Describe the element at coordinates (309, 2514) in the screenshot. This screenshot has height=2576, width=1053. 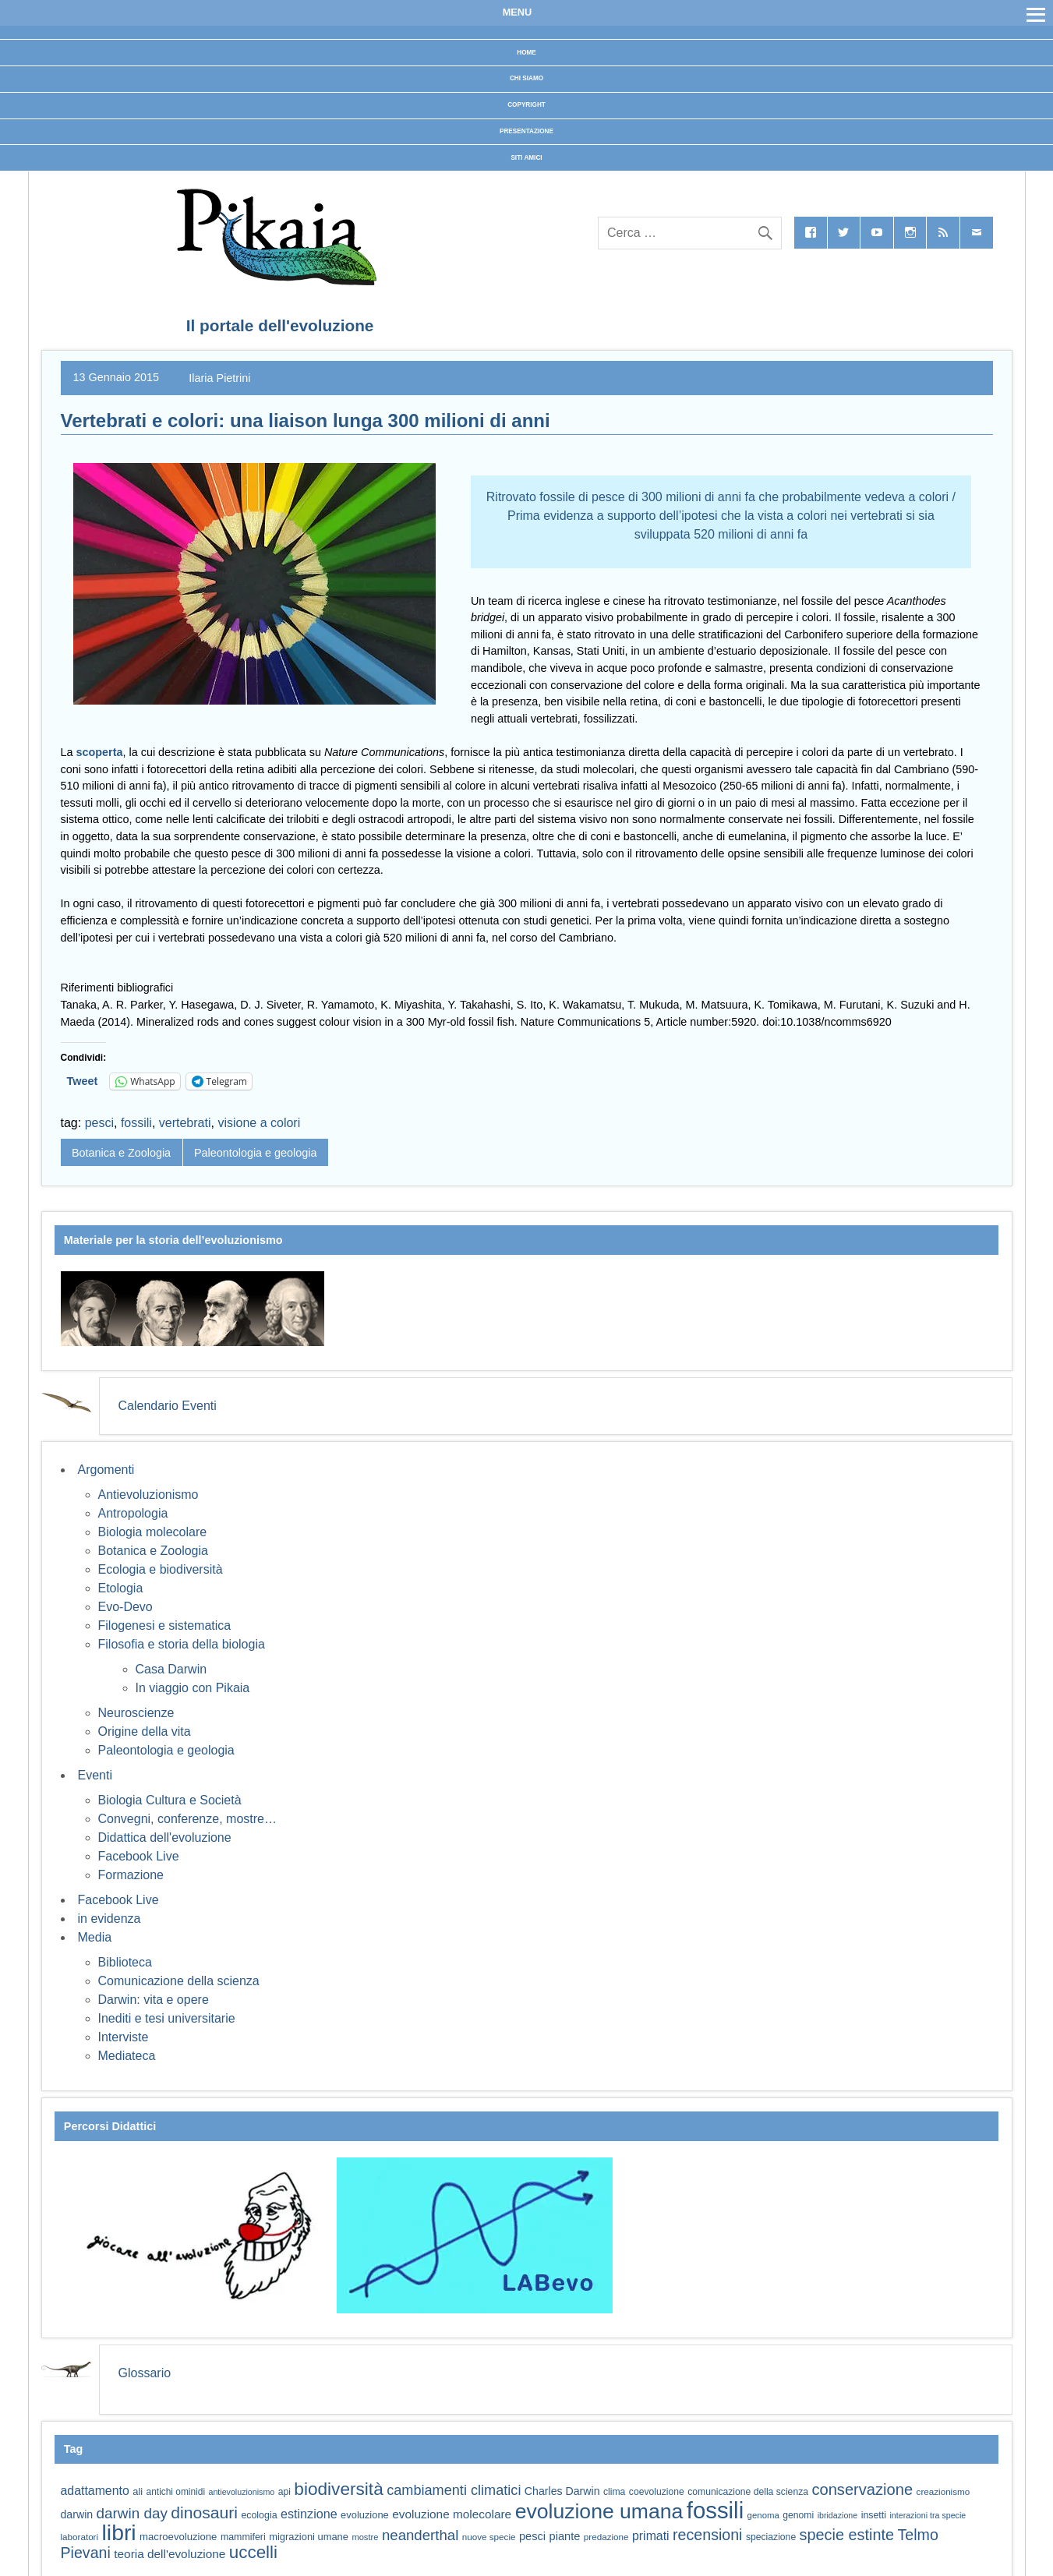
I see `estinzione [estinzione (87 elementi)]` at that location.